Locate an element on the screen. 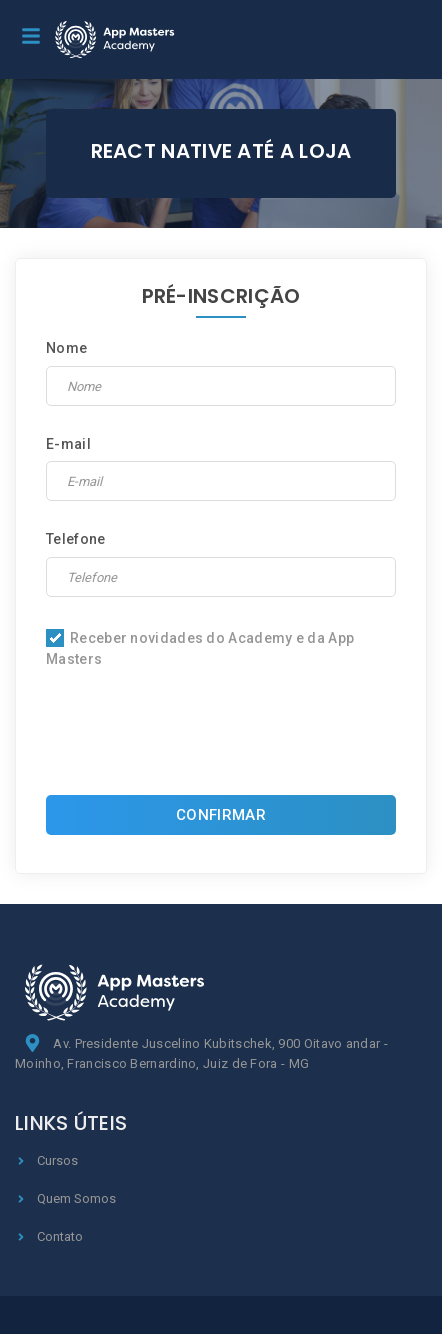  CONFIRMAR is located at coordinates (221, 815).